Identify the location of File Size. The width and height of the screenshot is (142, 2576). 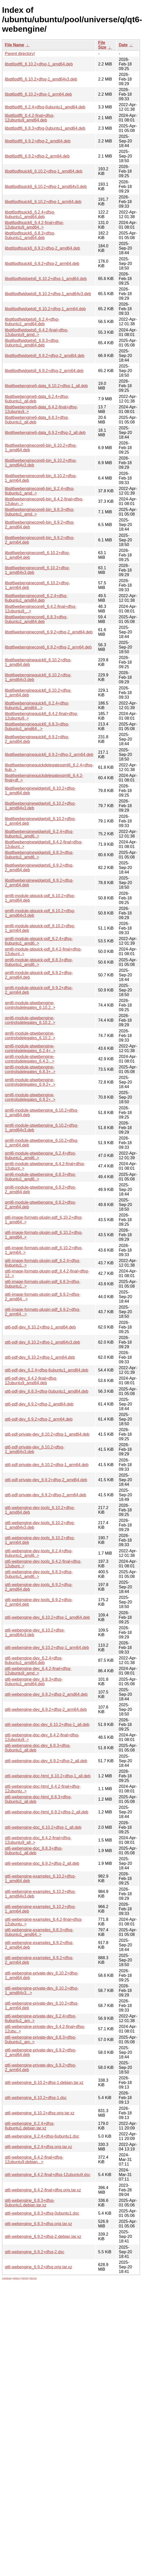
(102, 44).